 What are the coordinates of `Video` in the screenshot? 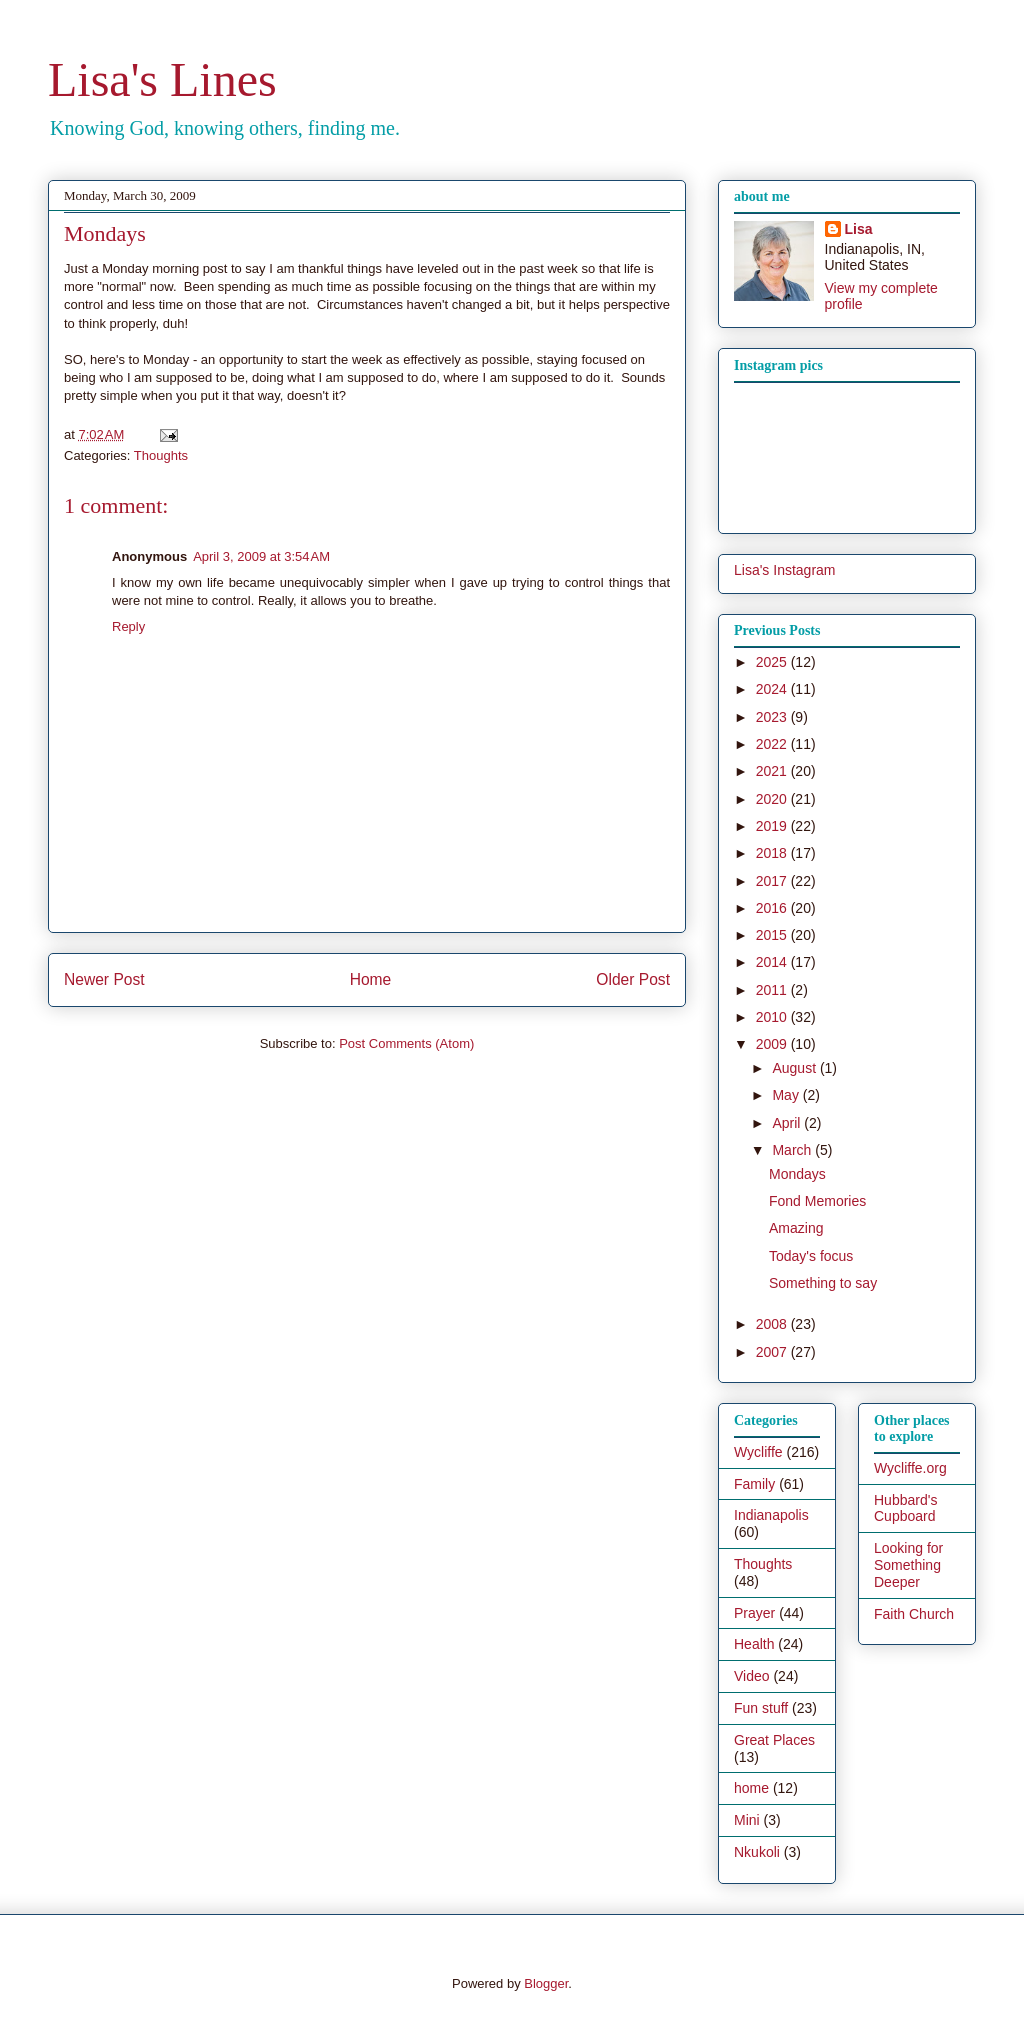 It's located at (752, 1676).